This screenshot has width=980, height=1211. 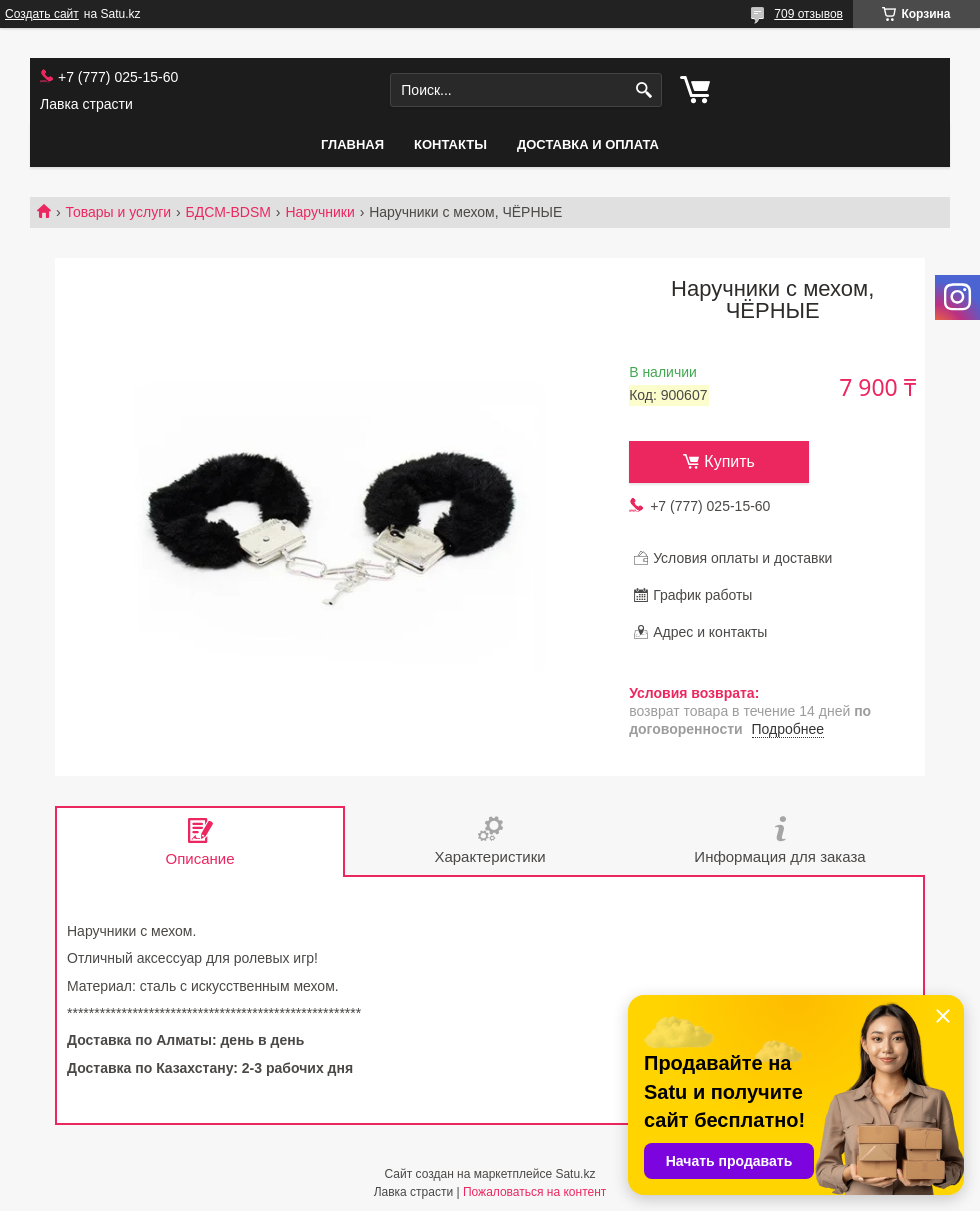 What do you see at coordinates (534, 1192) in the screenshot?
I see `Пожаловаться на контент` at bounding box center [534, 1192].